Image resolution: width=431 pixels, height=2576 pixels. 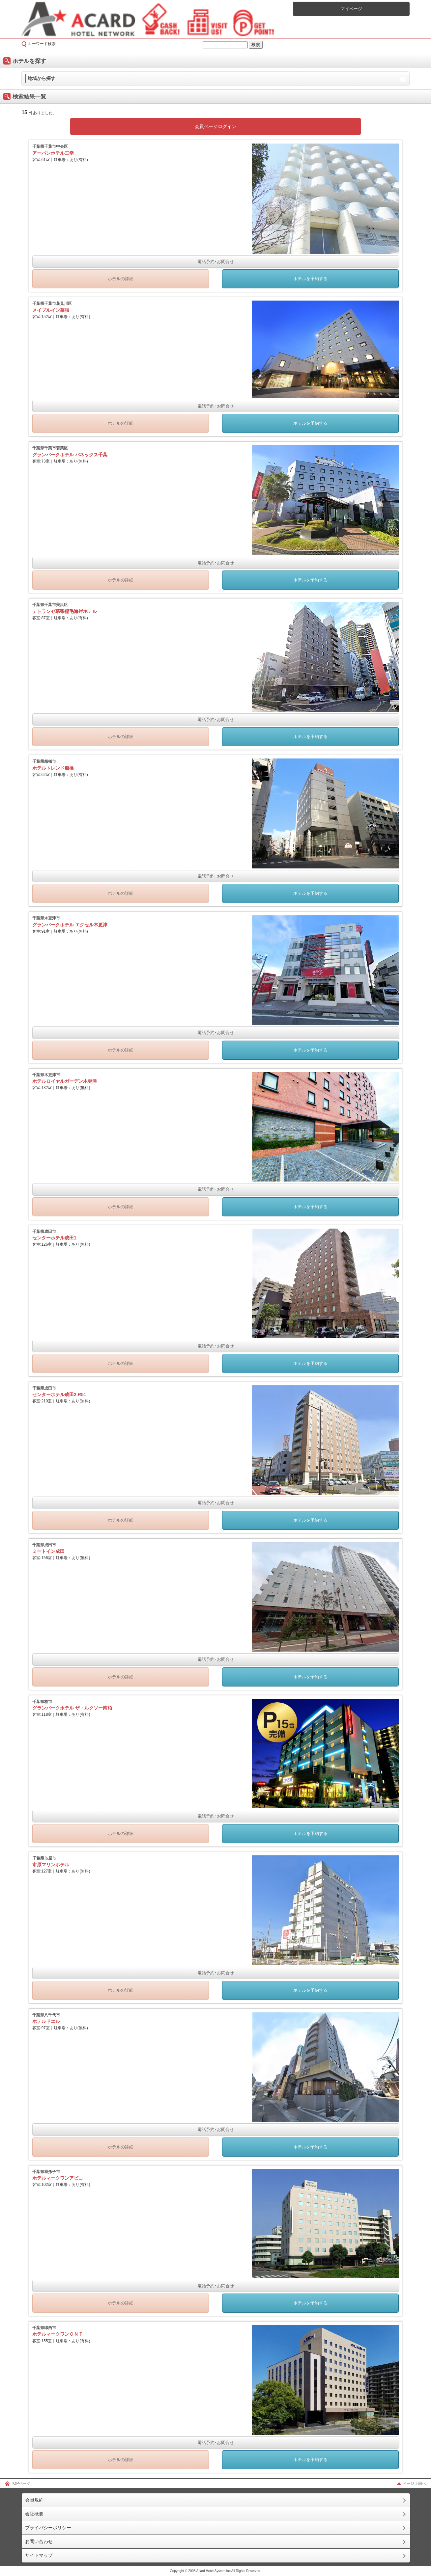 I want to click on 会社概要, so click(x=34, y=2513).